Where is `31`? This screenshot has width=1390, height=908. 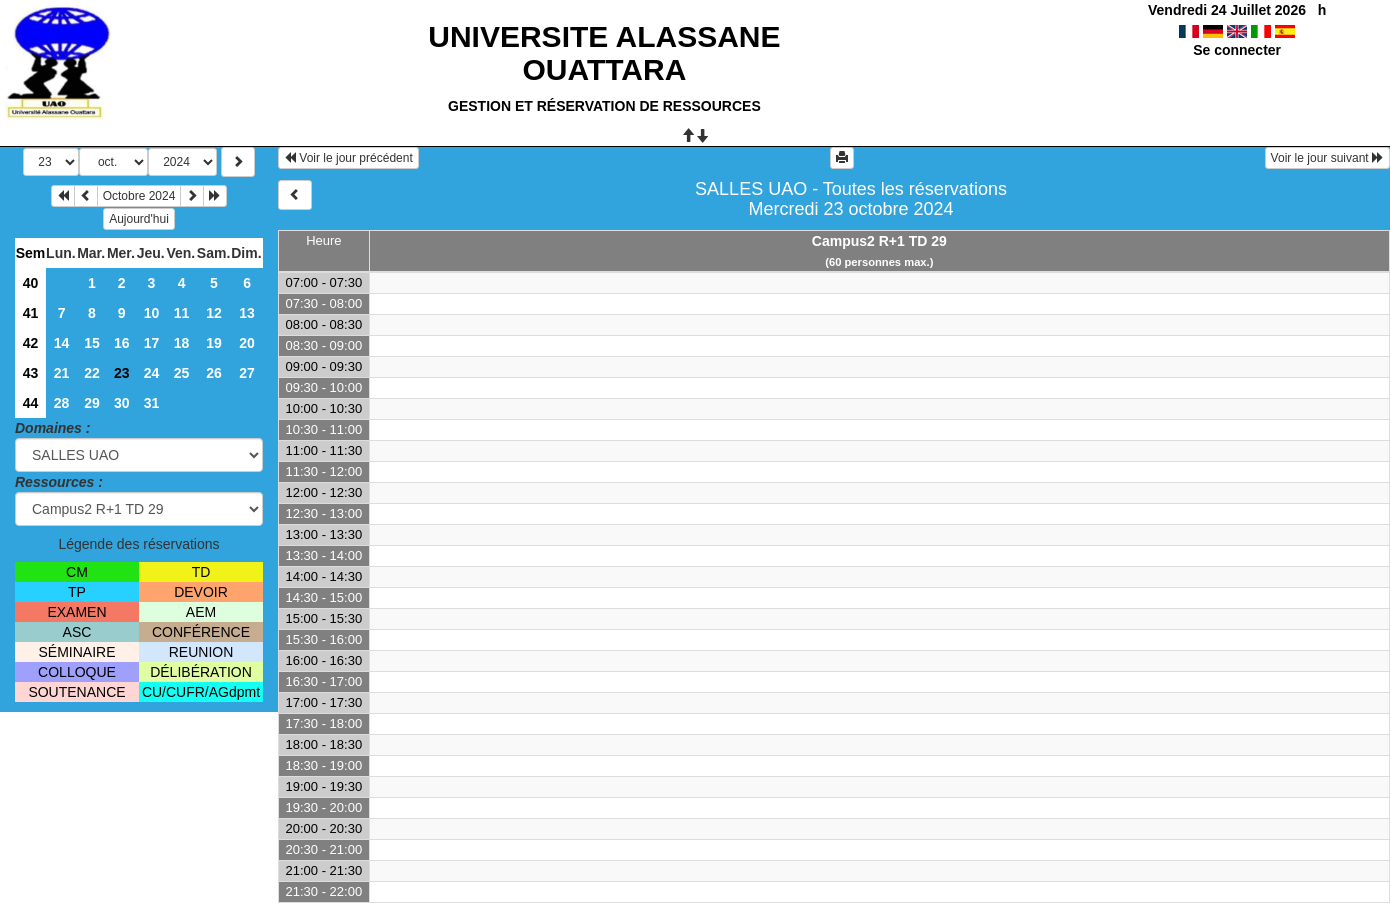
31 is located at coordinates (152, 403).